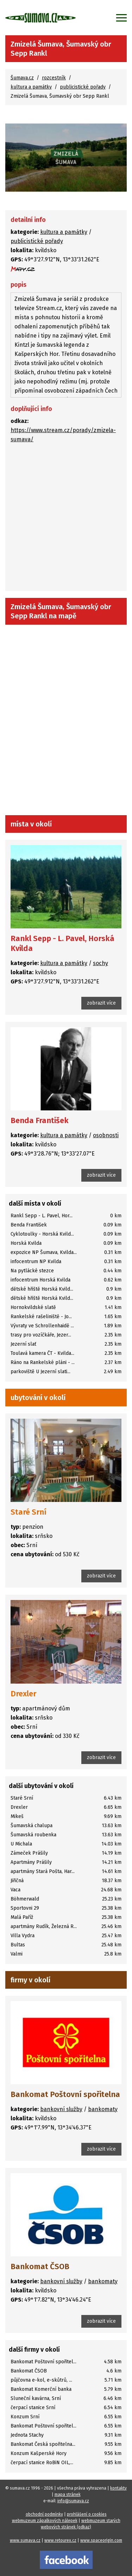  What do you see at coordinates (106, 1135) in the screenshot?
I see `osobnosti` at bounding box center [106, 1135].